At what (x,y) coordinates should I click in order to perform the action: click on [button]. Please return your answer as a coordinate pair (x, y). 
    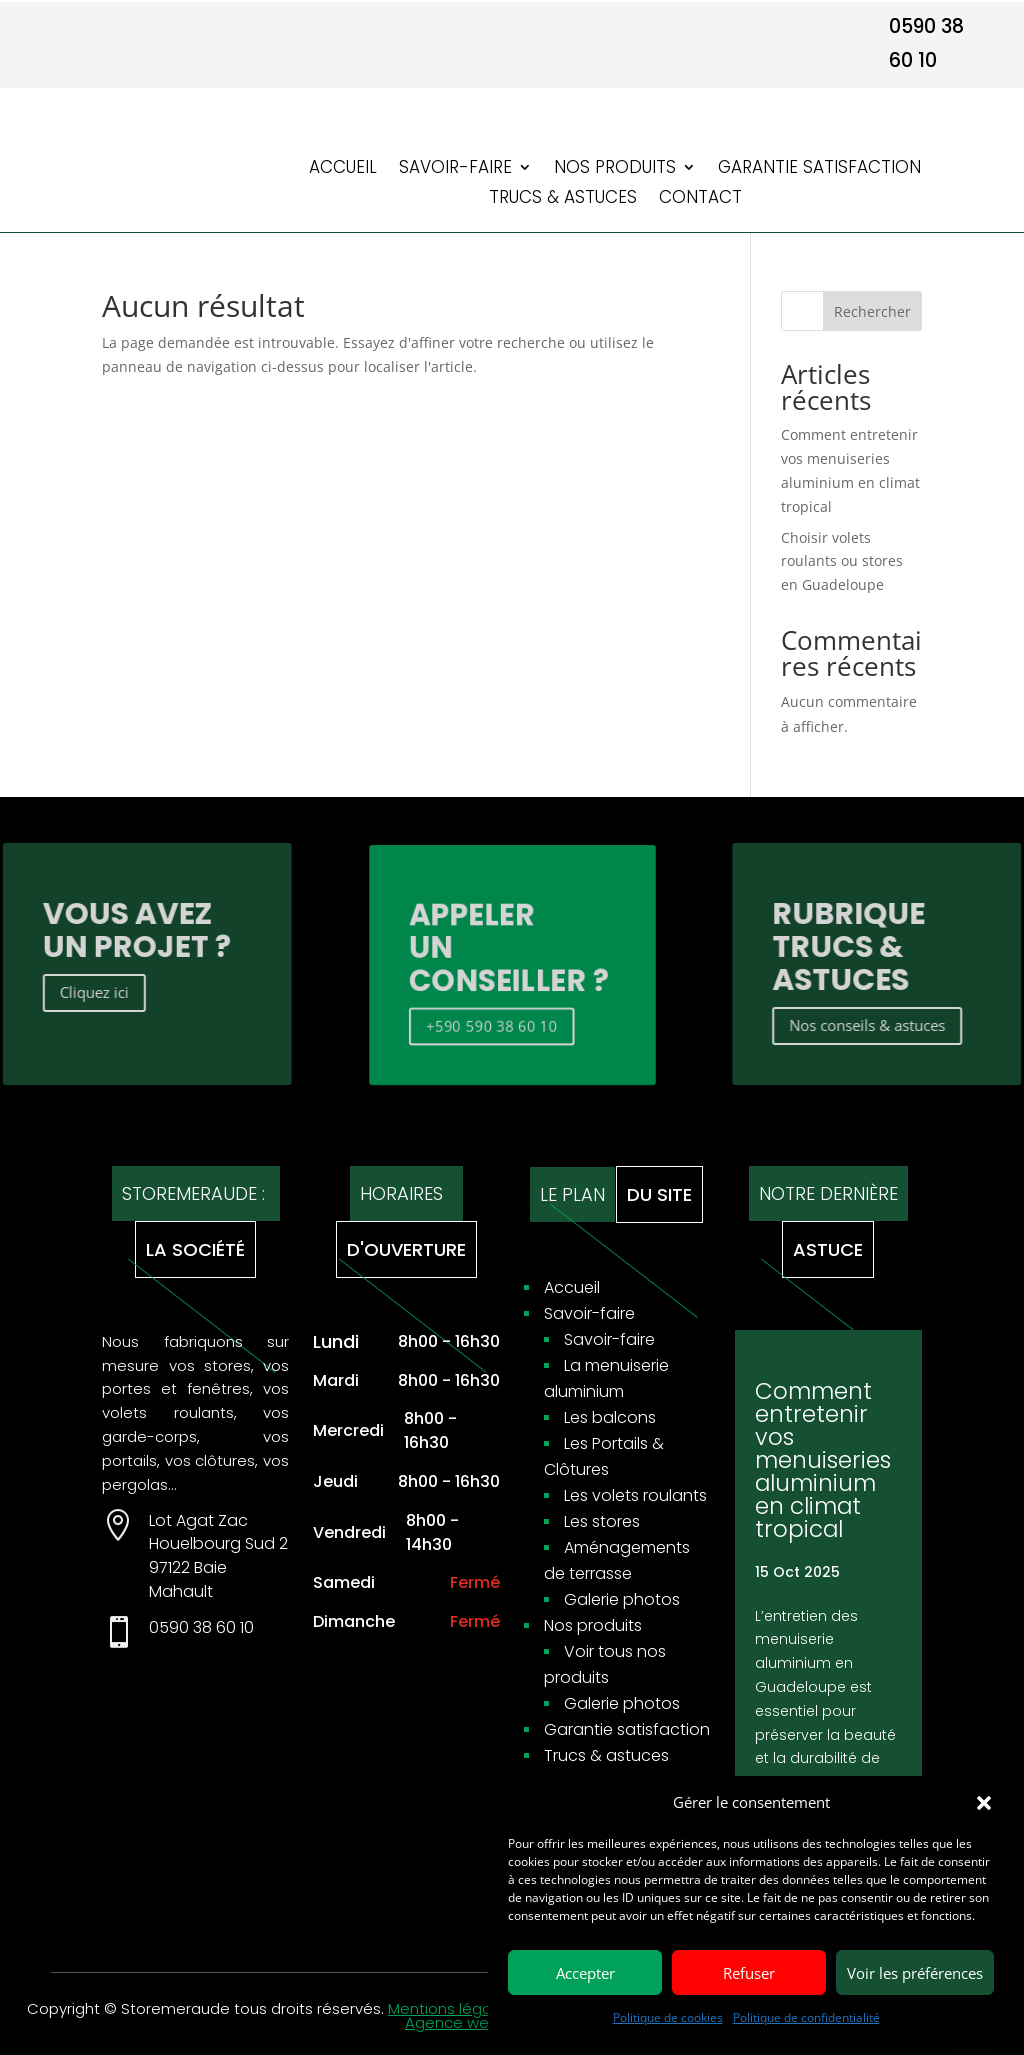
    Looking at the image, I should click on (984, 1803).